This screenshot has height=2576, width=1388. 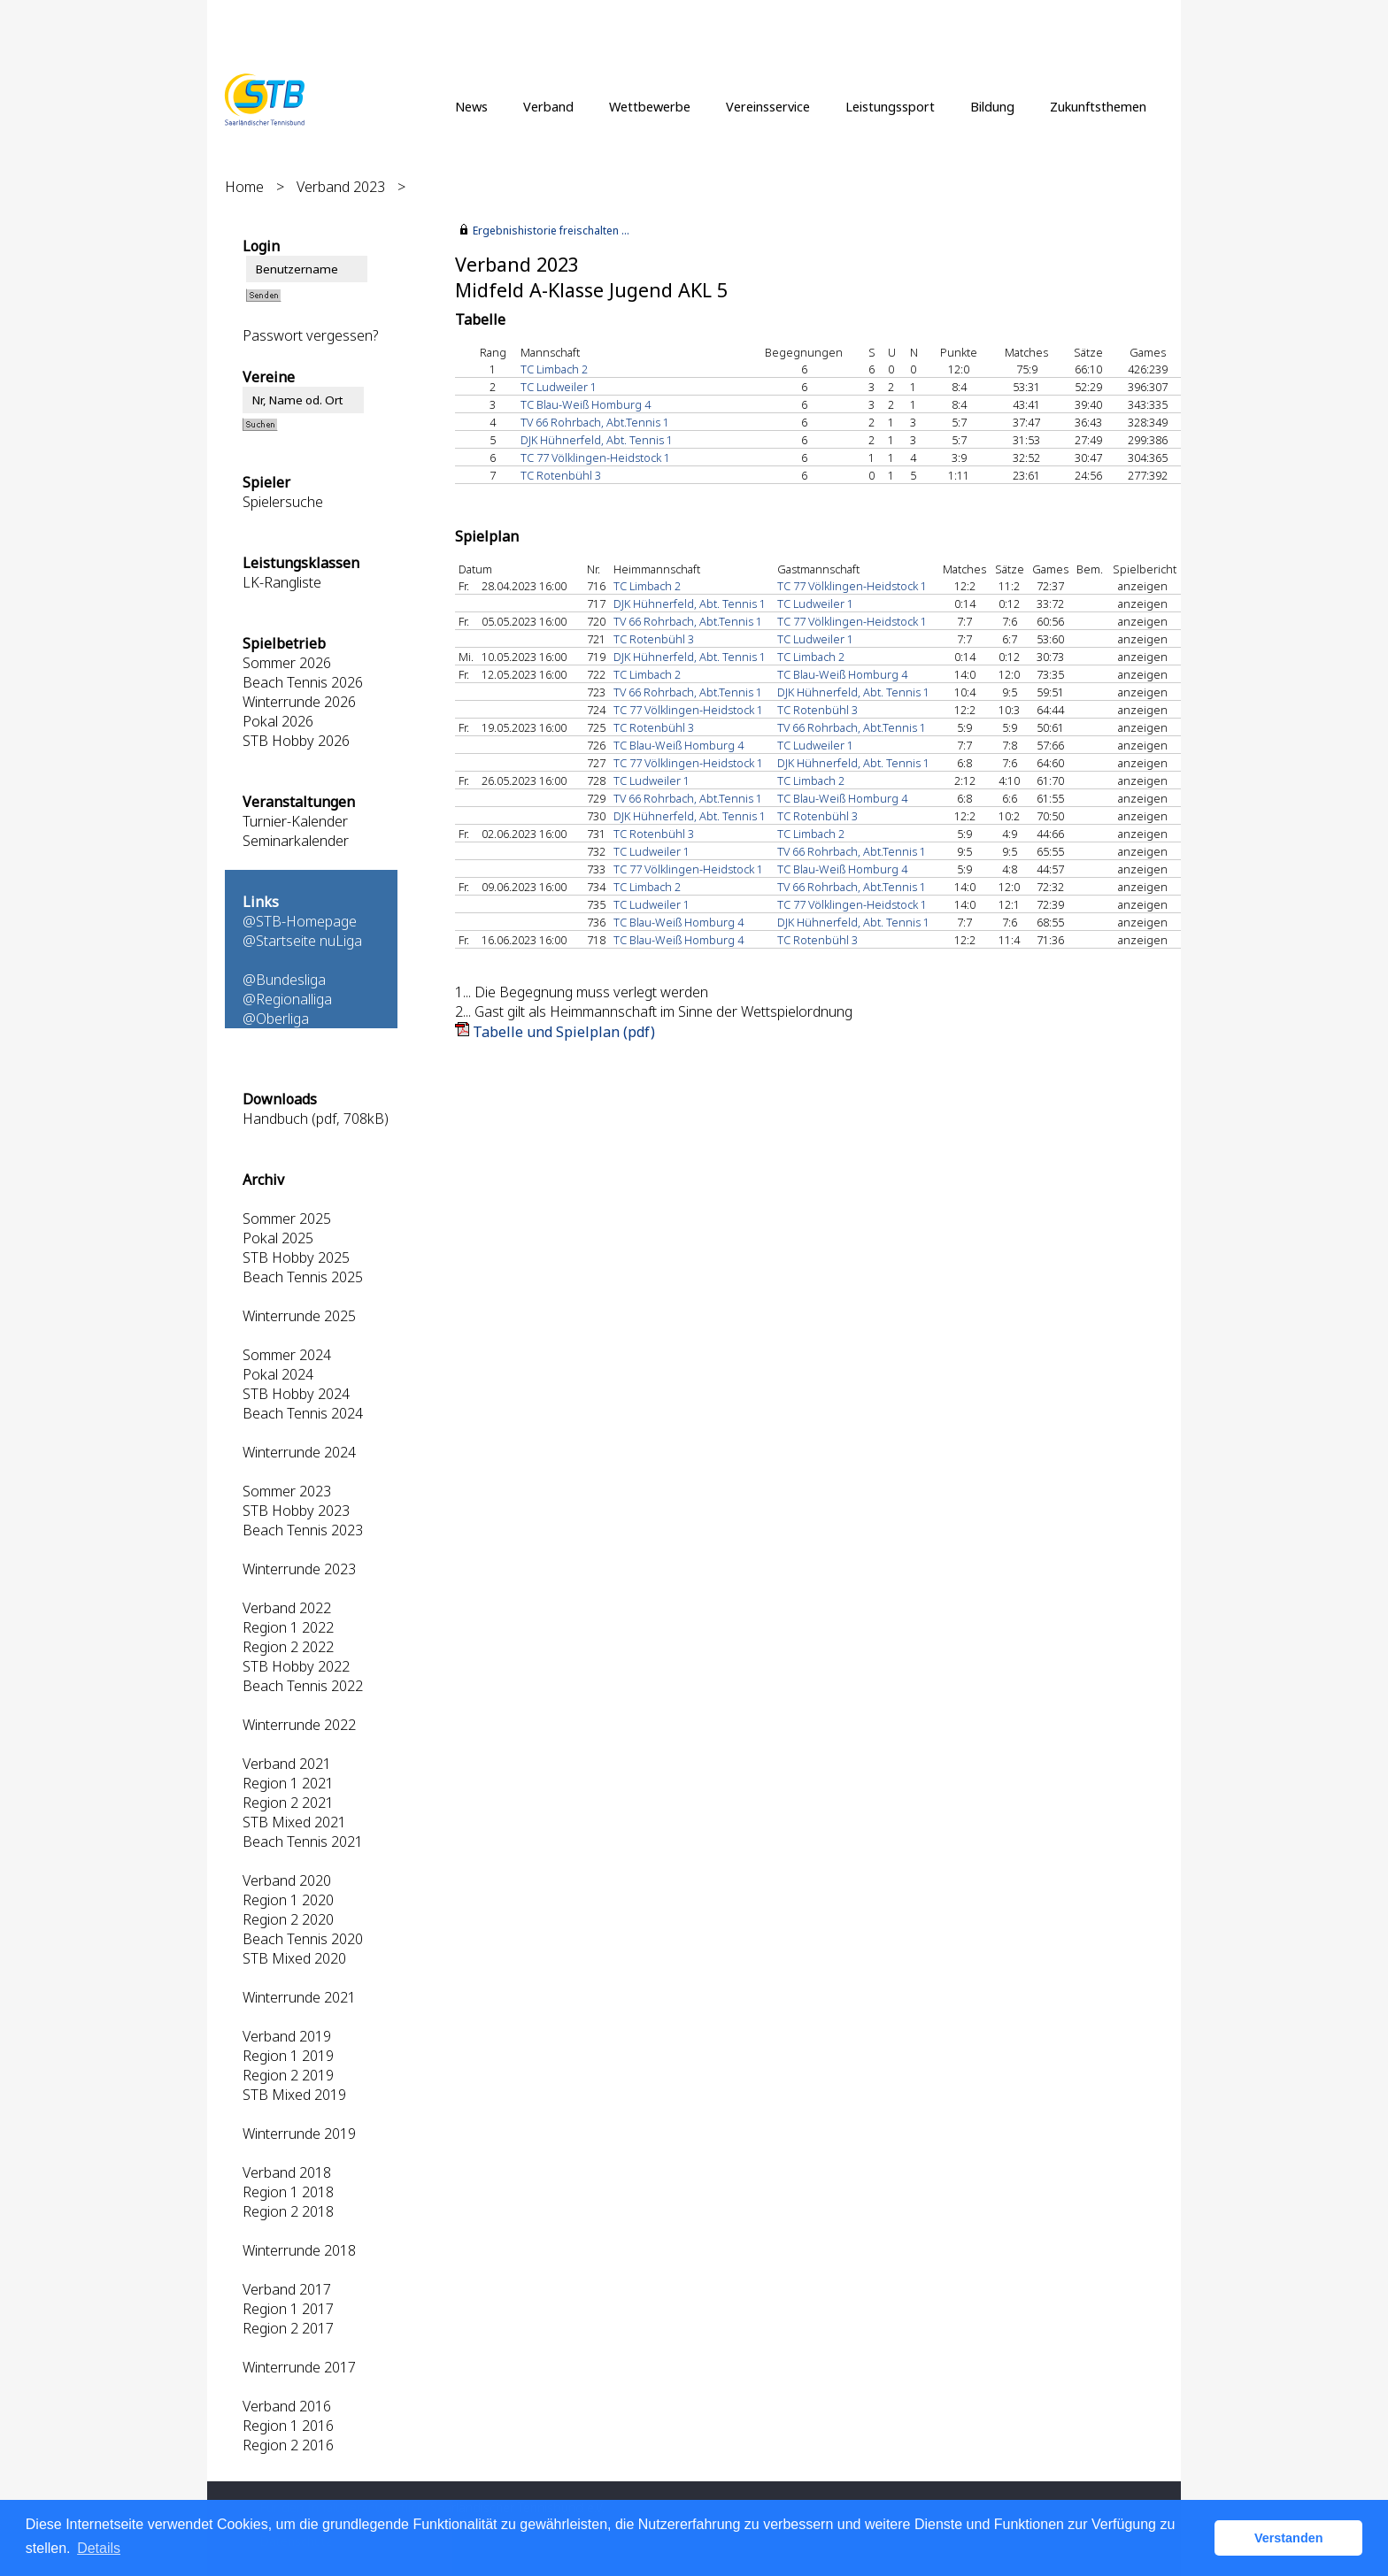 What do you see at coordinates (288, 2192) in the screenshot?
I see `Region 1 2018` at bounding box center [288, 2192].